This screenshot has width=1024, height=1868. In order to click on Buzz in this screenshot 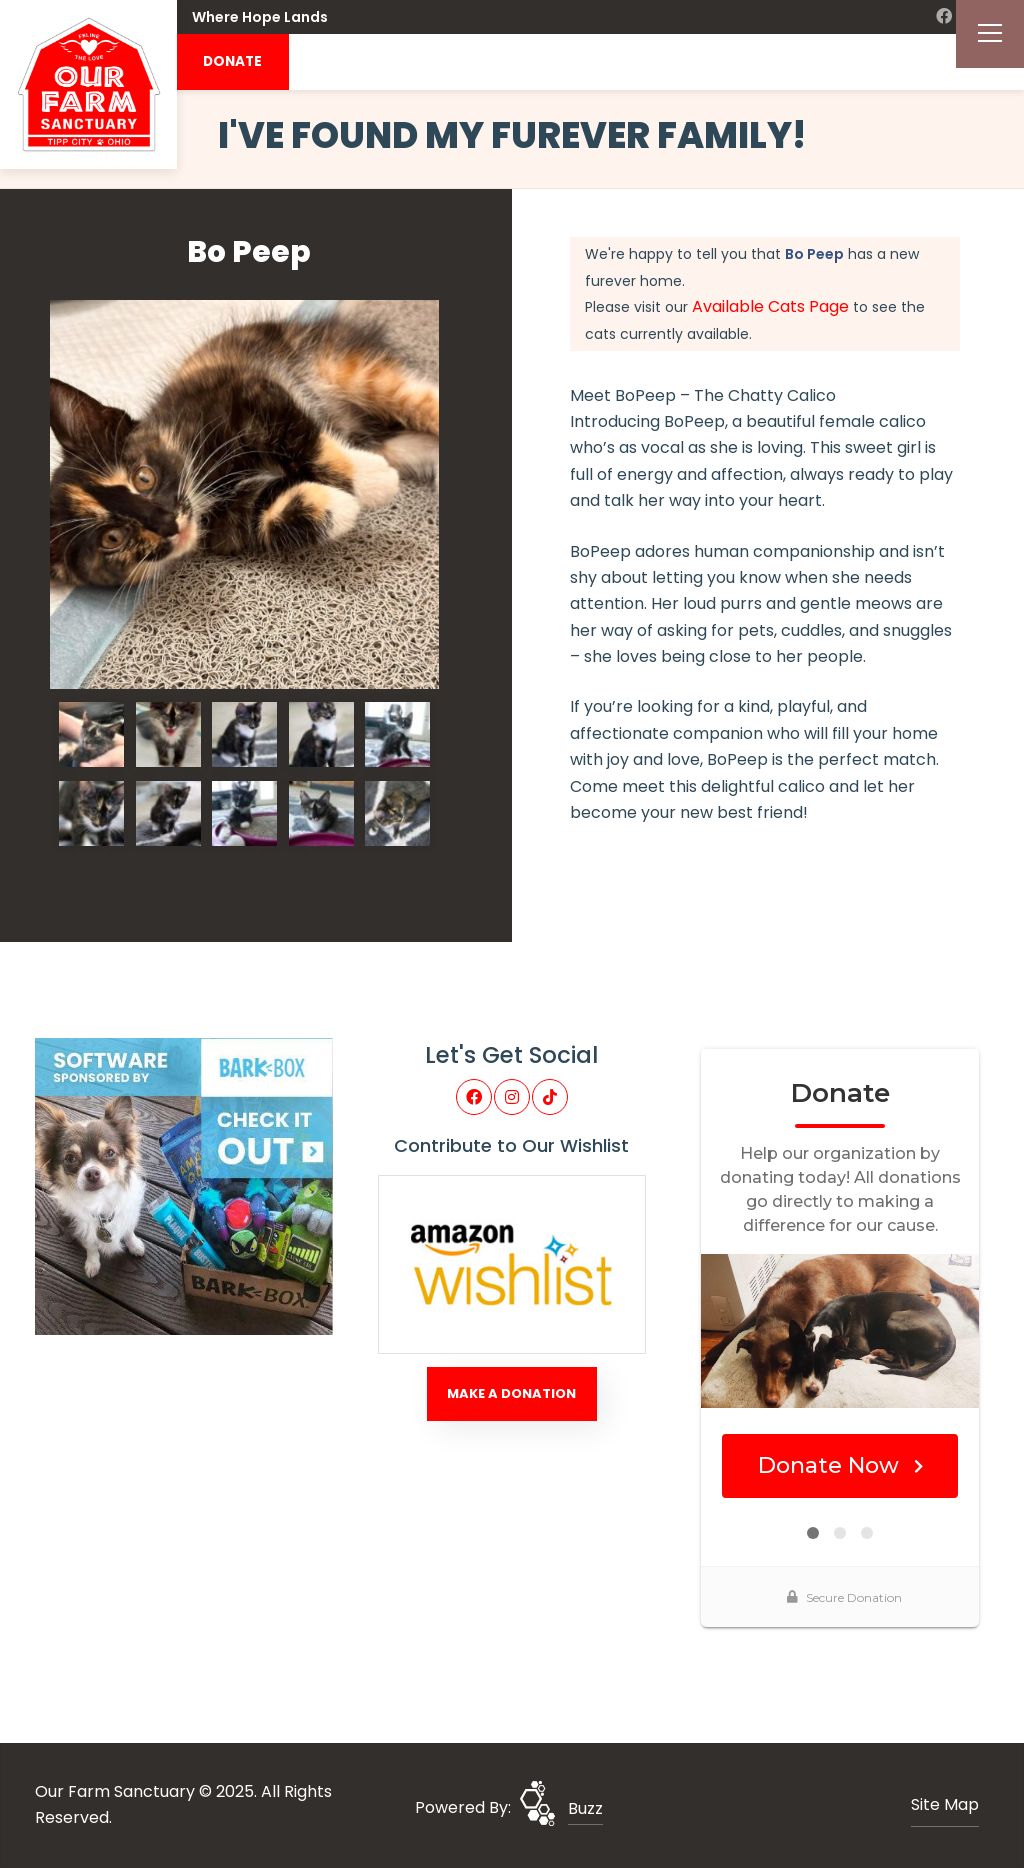, I will do `click(585, 1808)`.